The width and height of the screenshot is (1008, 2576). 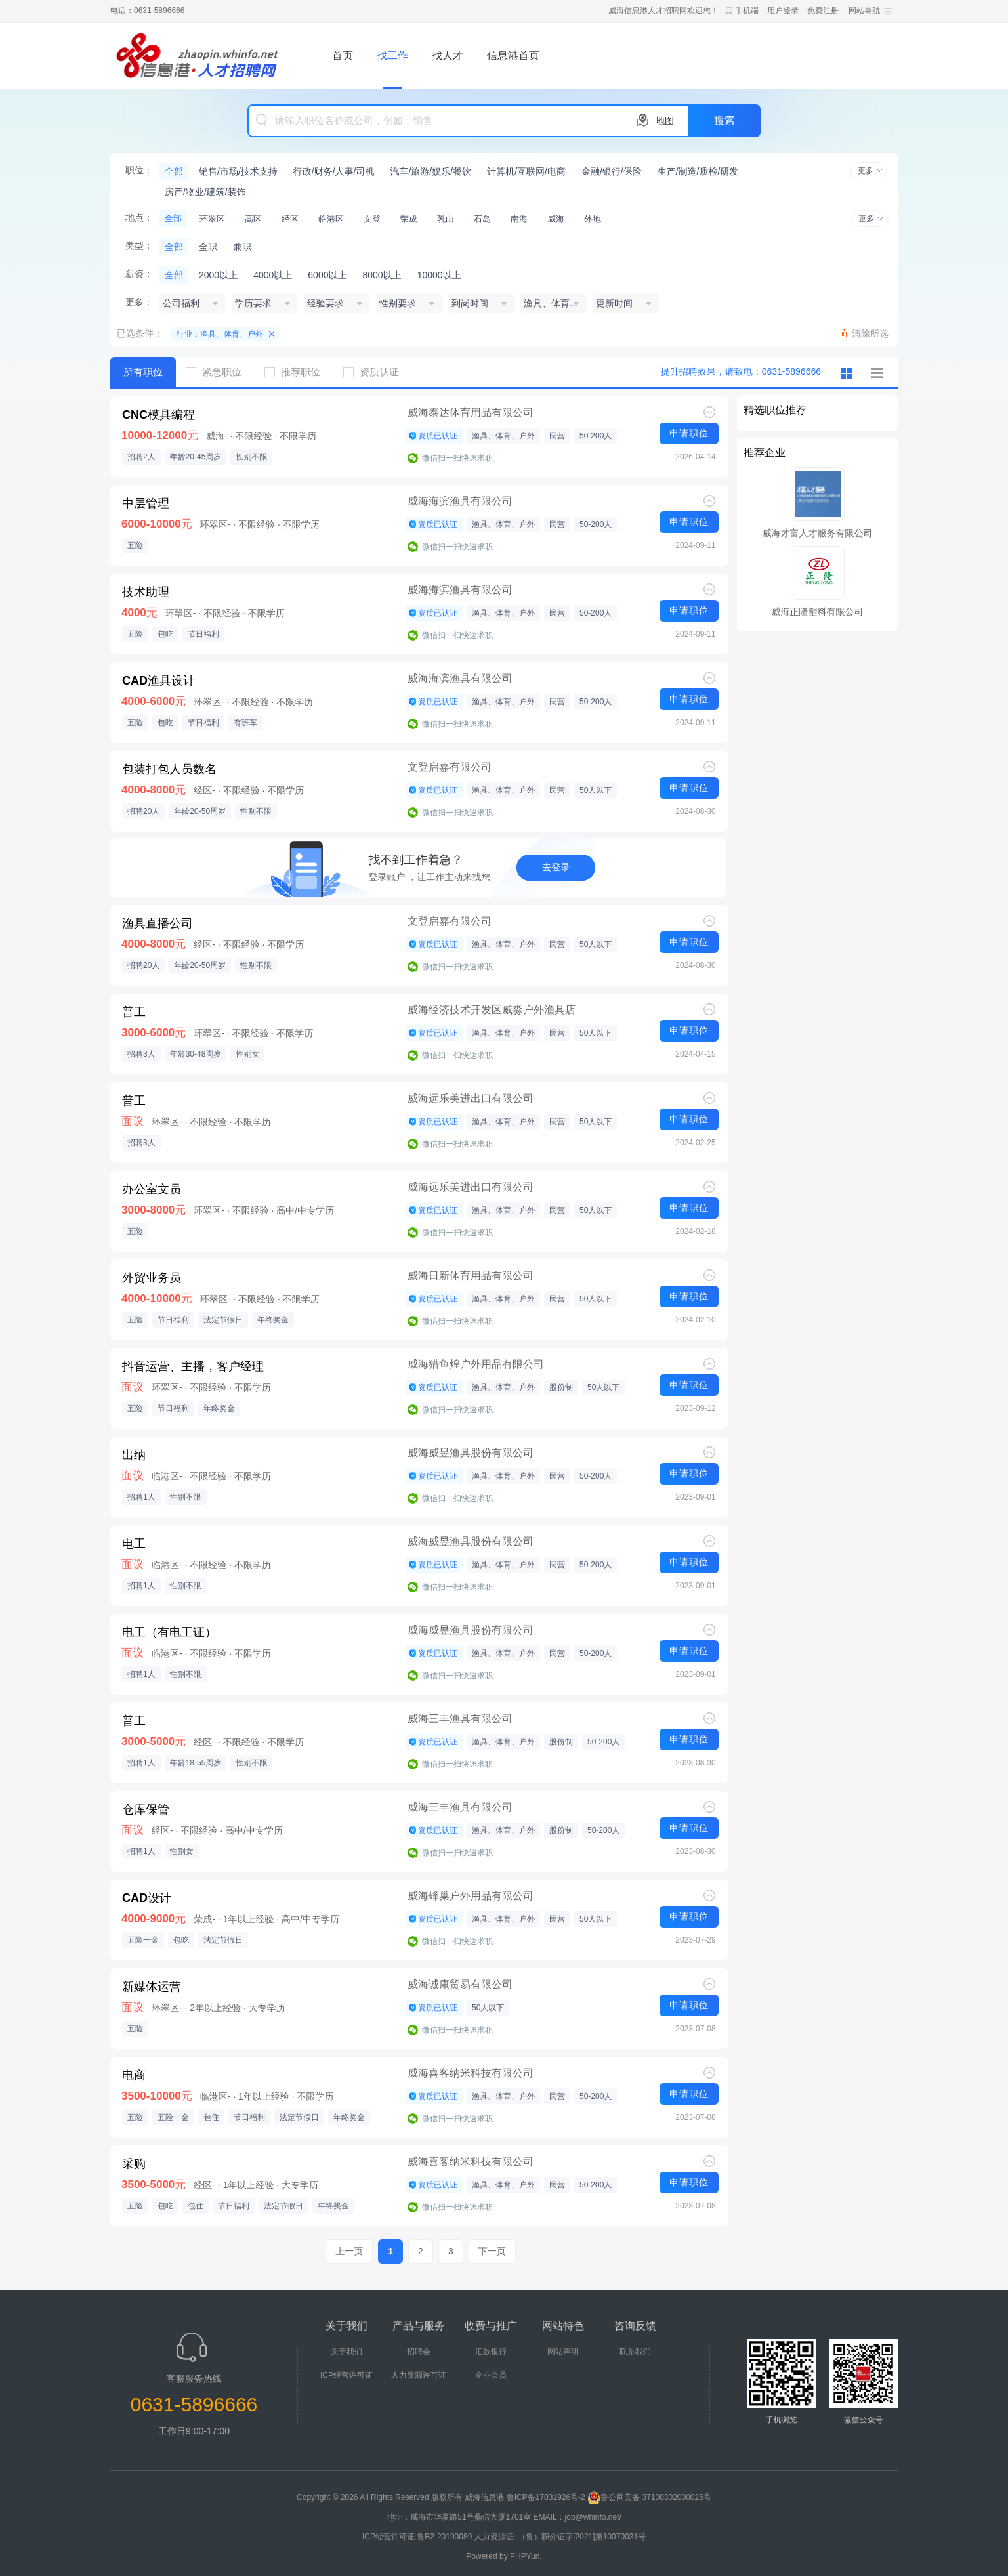 What do you see at coordinates (491, 2351) in the screenshot?
I see `汇款银行` at bounding box center [491, 2351].